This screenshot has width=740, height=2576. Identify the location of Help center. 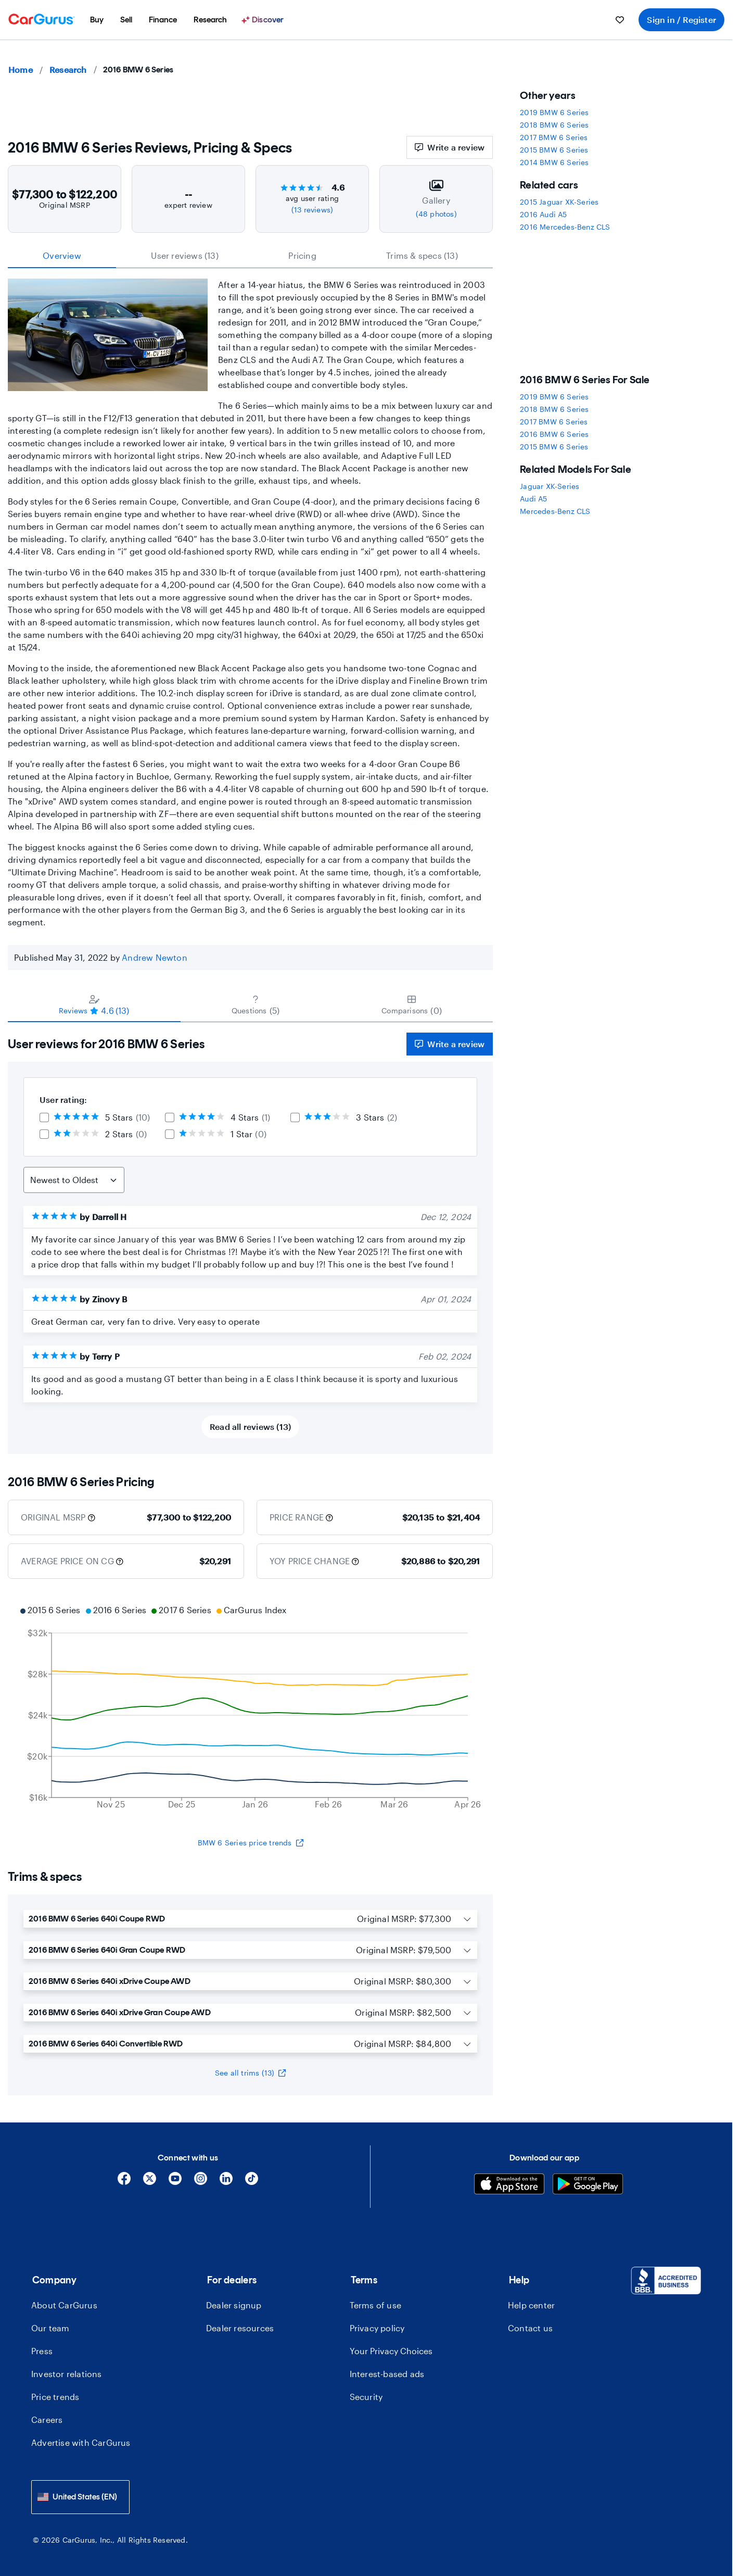
(531, 2305).